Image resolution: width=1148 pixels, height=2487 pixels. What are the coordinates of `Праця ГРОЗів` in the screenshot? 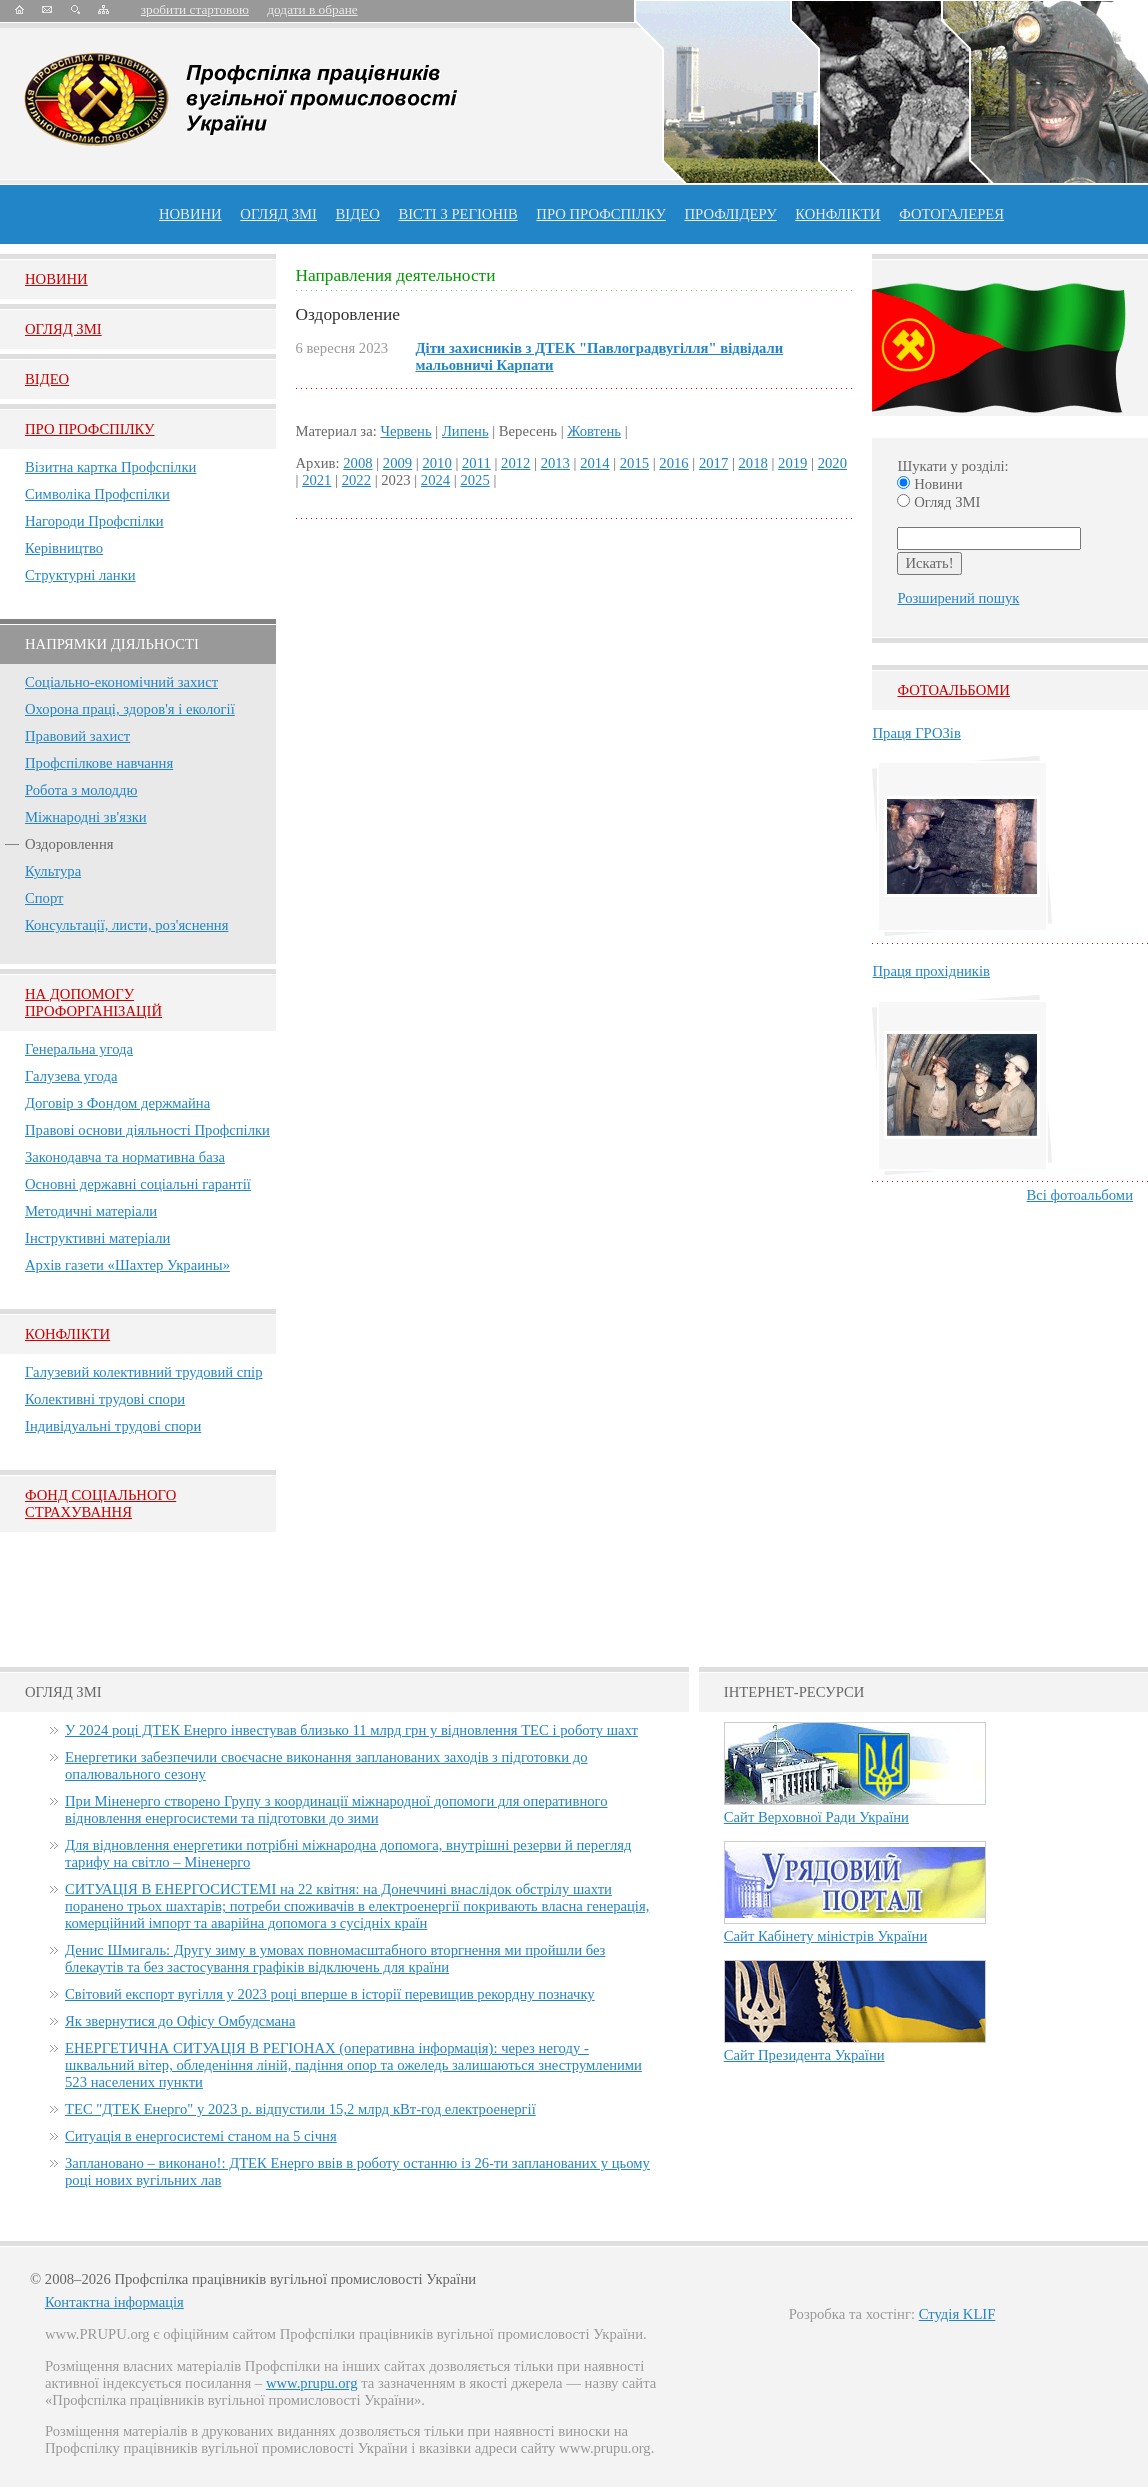 It's located at (916, 733).